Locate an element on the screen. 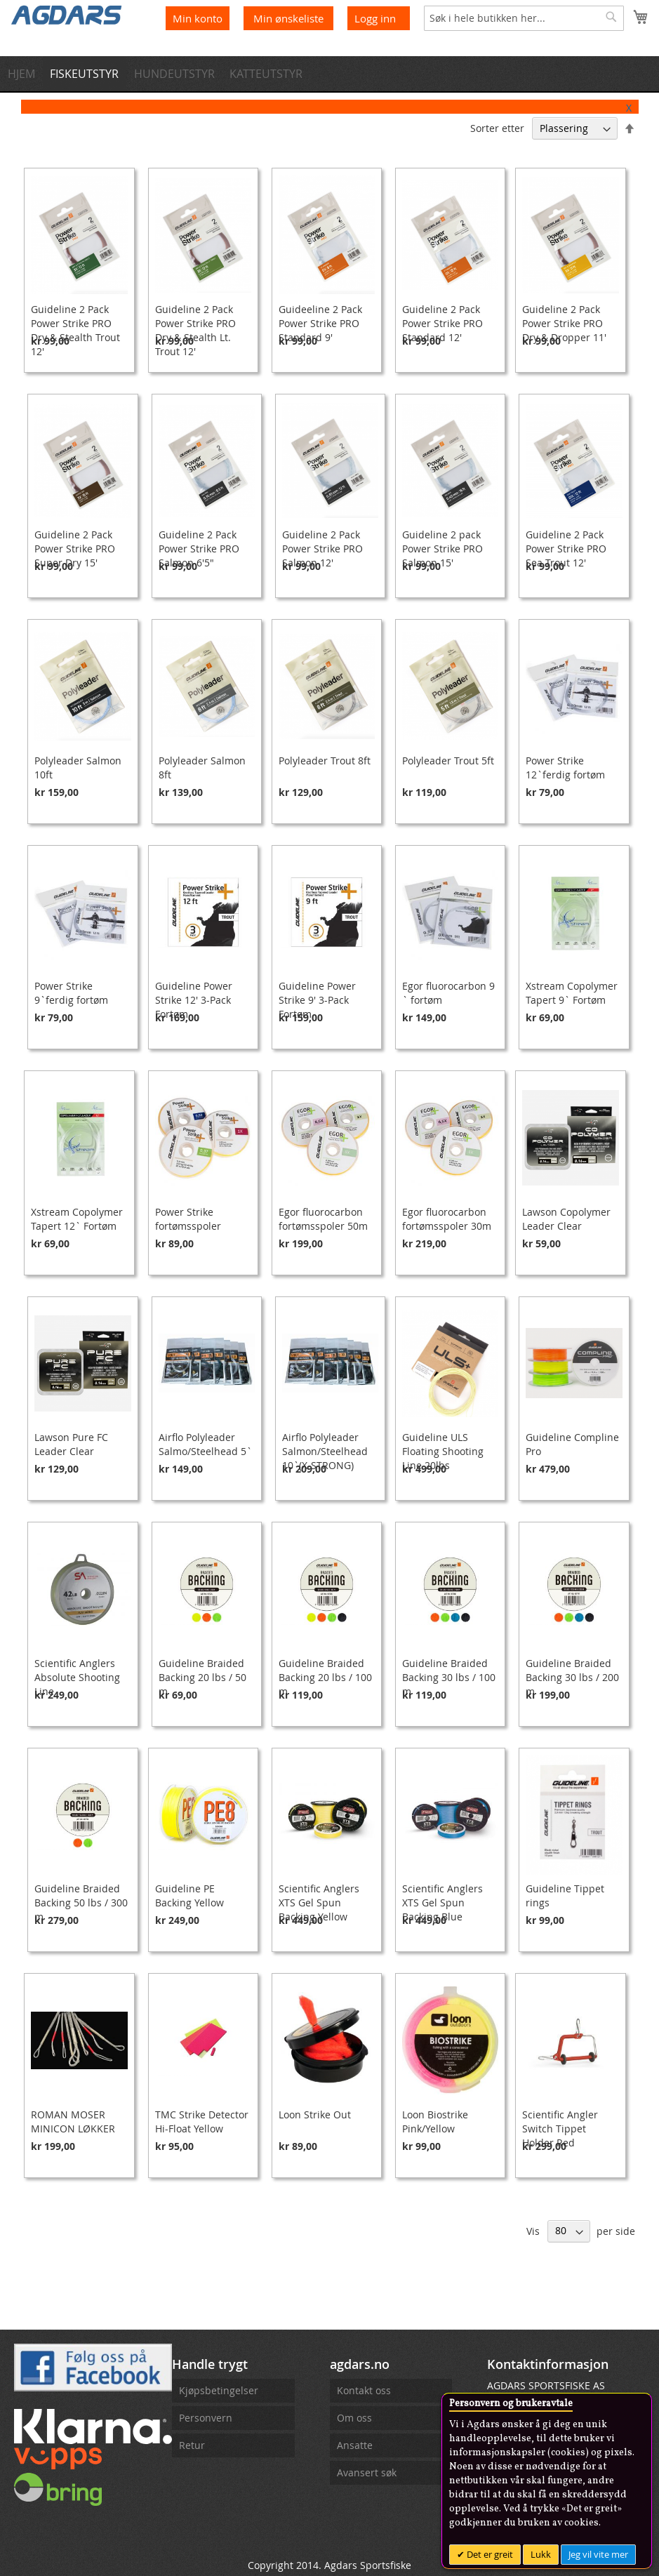 This screenshot has width=659, height=2576. TMC Strike Detector Hi-Float Yellow is located at coordinates (201, 2121).